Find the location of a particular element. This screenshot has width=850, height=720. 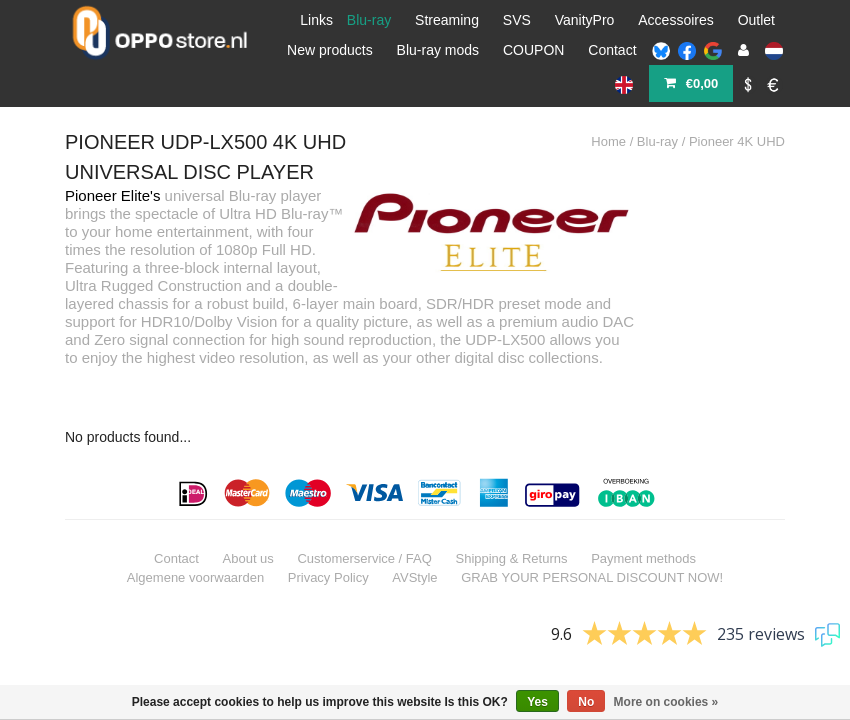

Privacy Policy is located at coordinates (328, 521).